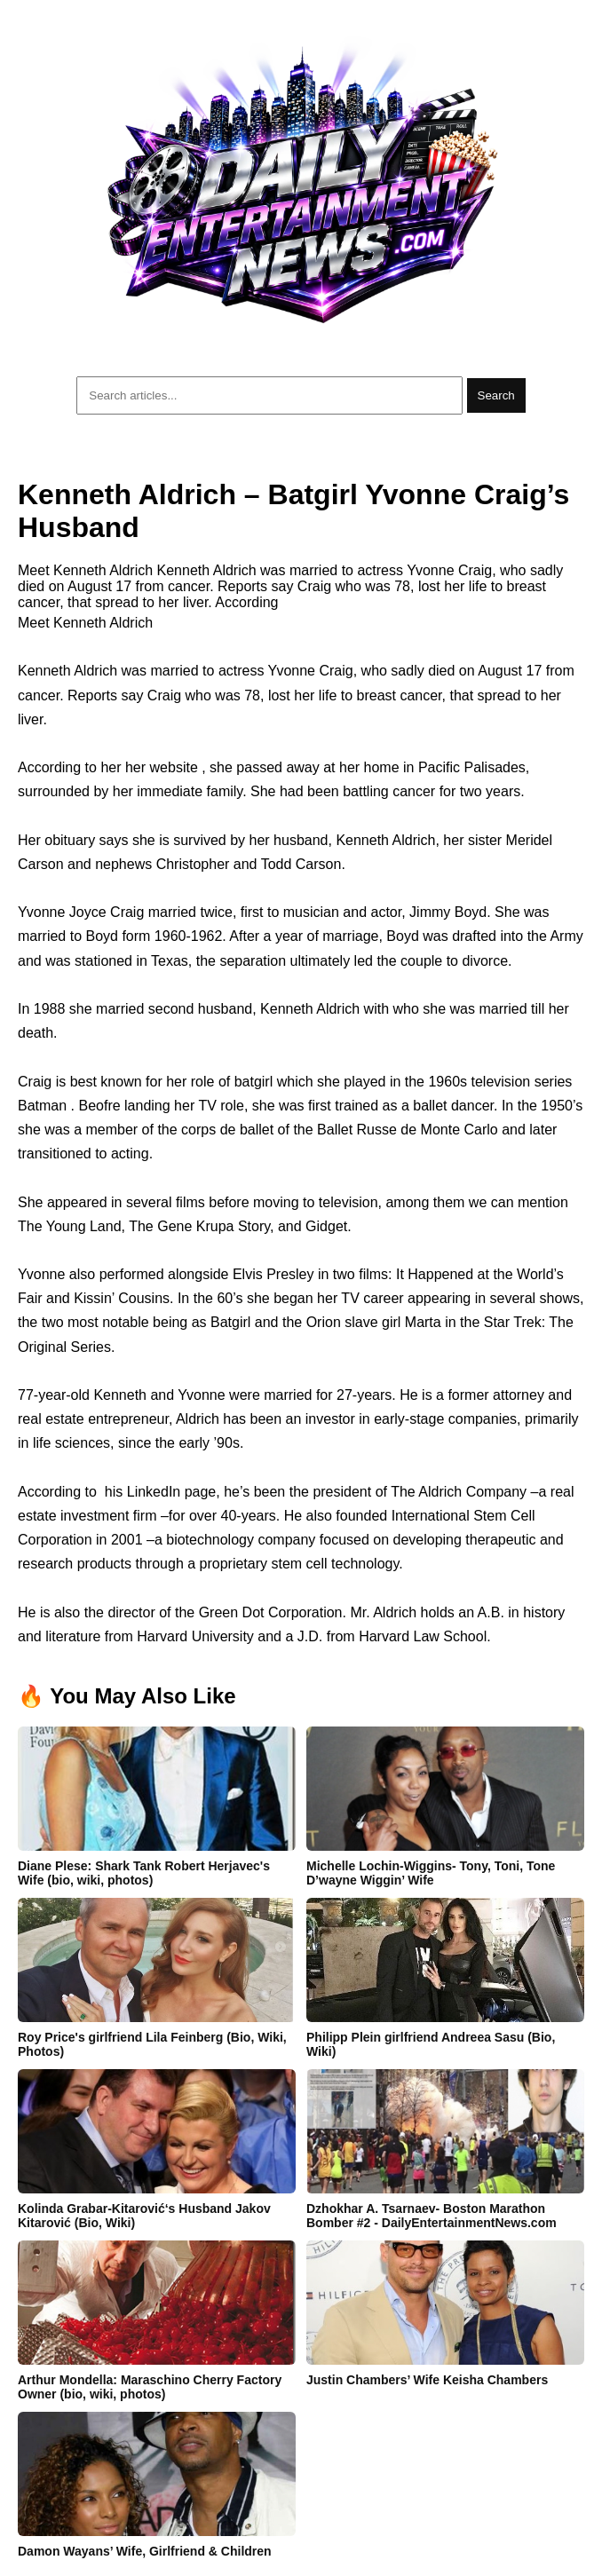  What do you see at coordinates (496, 395) in the screenshot?
I see `Search` at bounding box center [496, 395].